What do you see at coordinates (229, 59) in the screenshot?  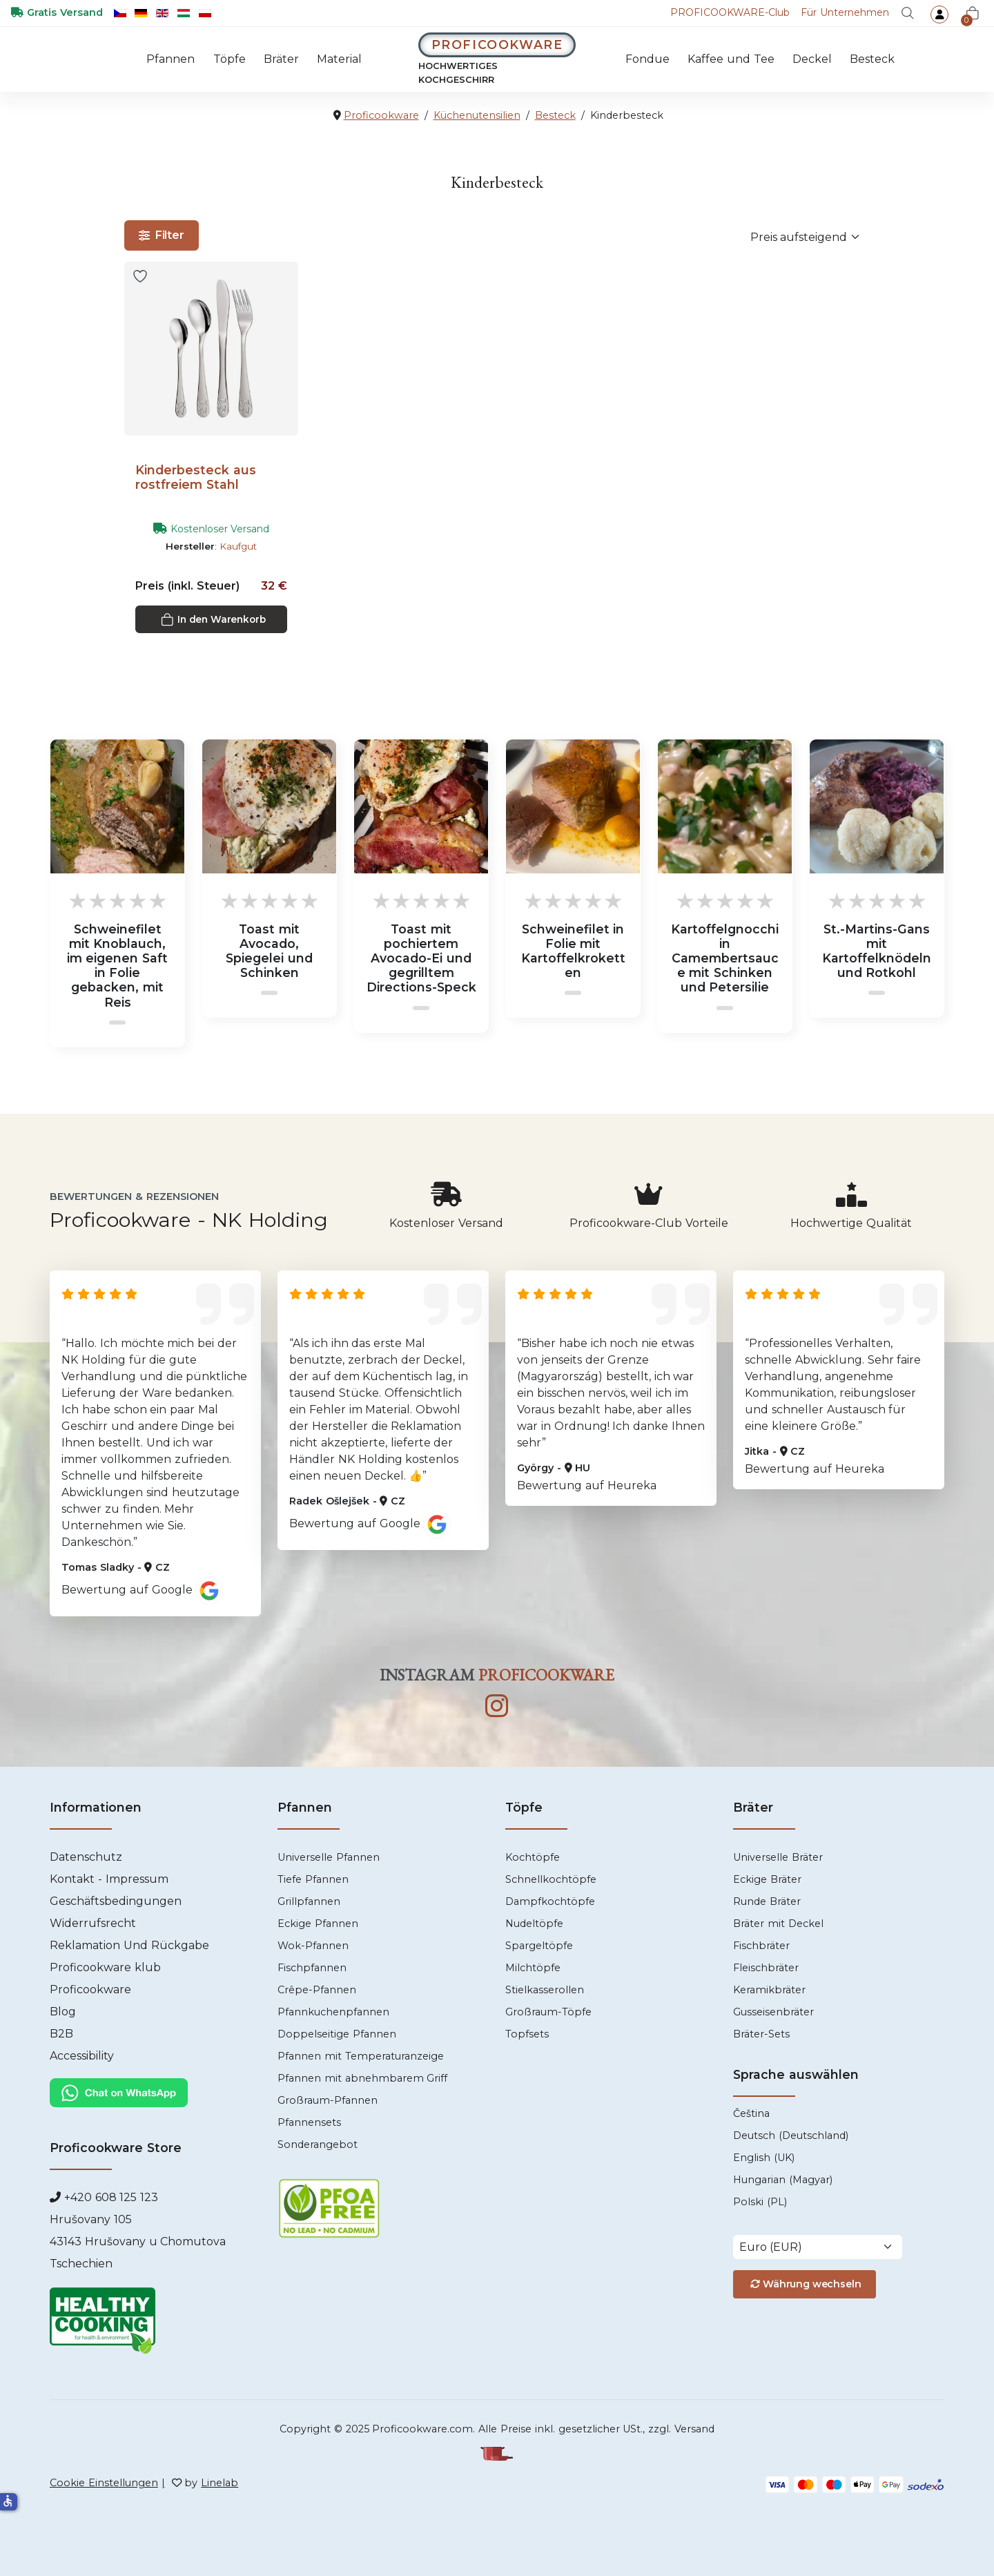 I see `Töpfe` at bounding box center [229, 59].